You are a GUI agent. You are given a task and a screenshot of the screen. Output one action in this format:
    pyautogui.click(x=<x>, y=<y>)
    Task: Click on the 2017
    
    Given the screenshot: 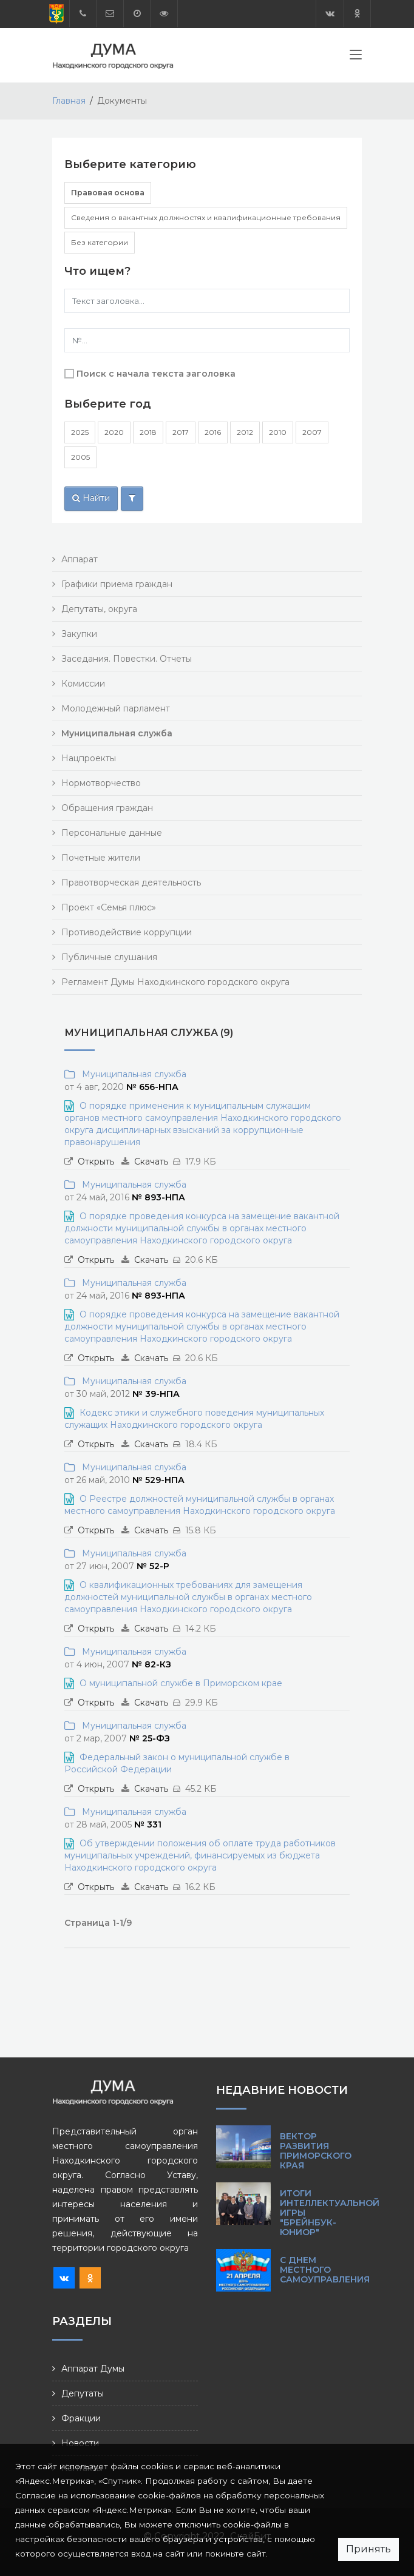 What is the action you would take?
    pyautogui.click(x=180, y=432)
    